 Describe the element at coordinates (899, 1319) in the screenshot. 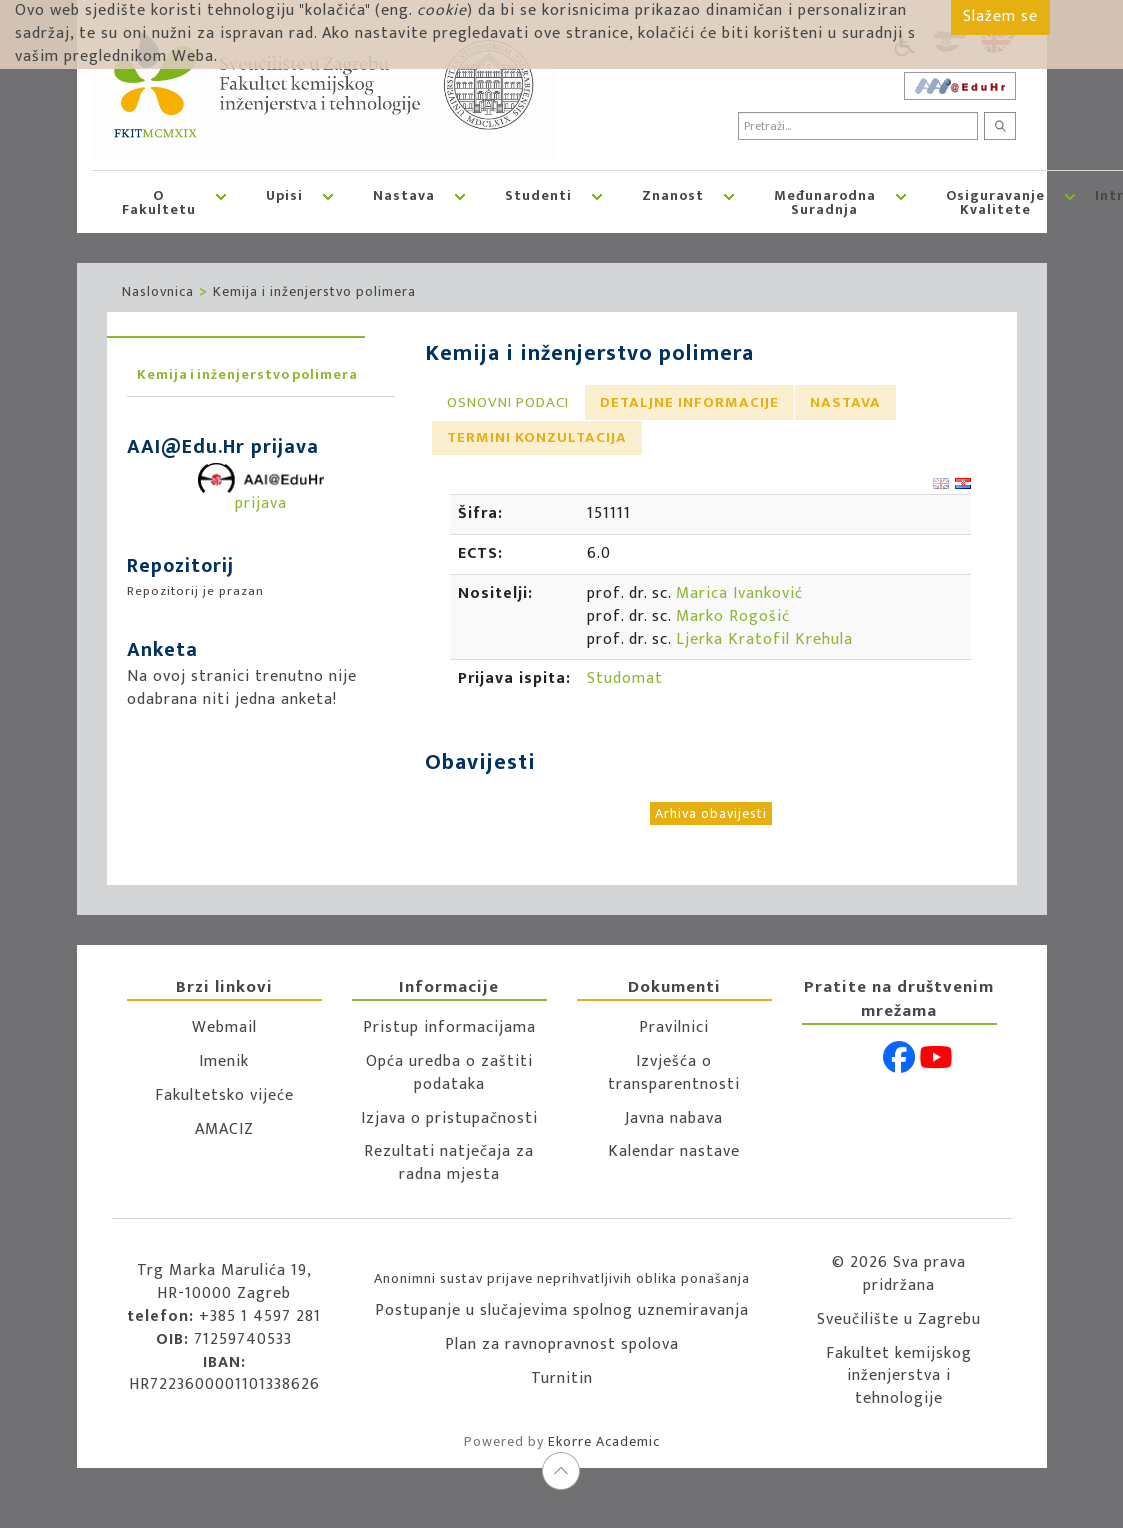

I see `Sveučilište u Zagrebu` at that location.